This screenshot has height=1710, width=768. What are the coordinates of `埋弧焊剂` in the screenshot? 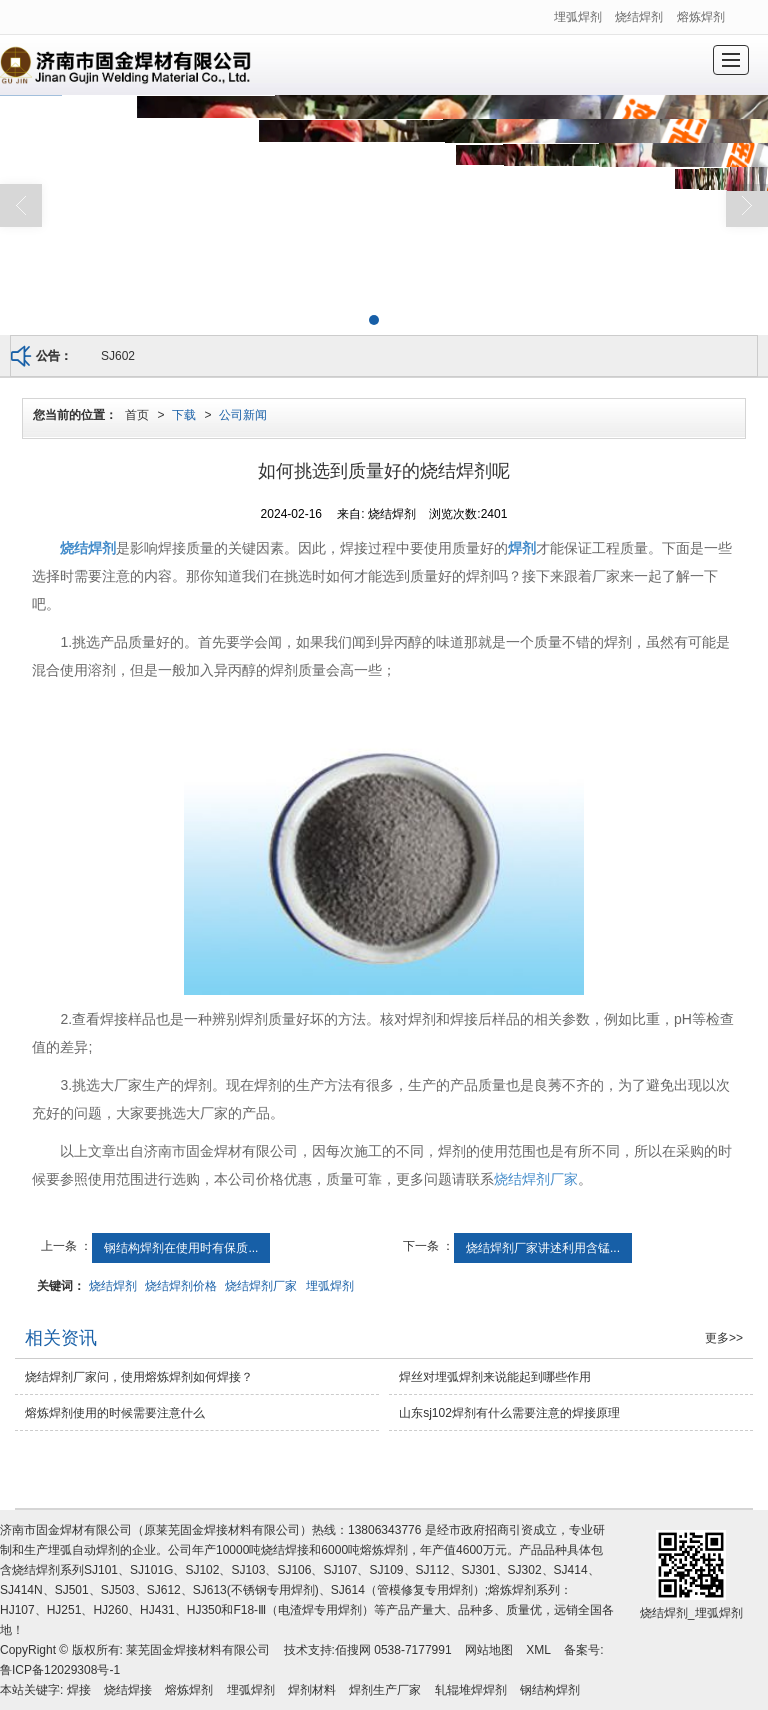 It's located at (578, 17).